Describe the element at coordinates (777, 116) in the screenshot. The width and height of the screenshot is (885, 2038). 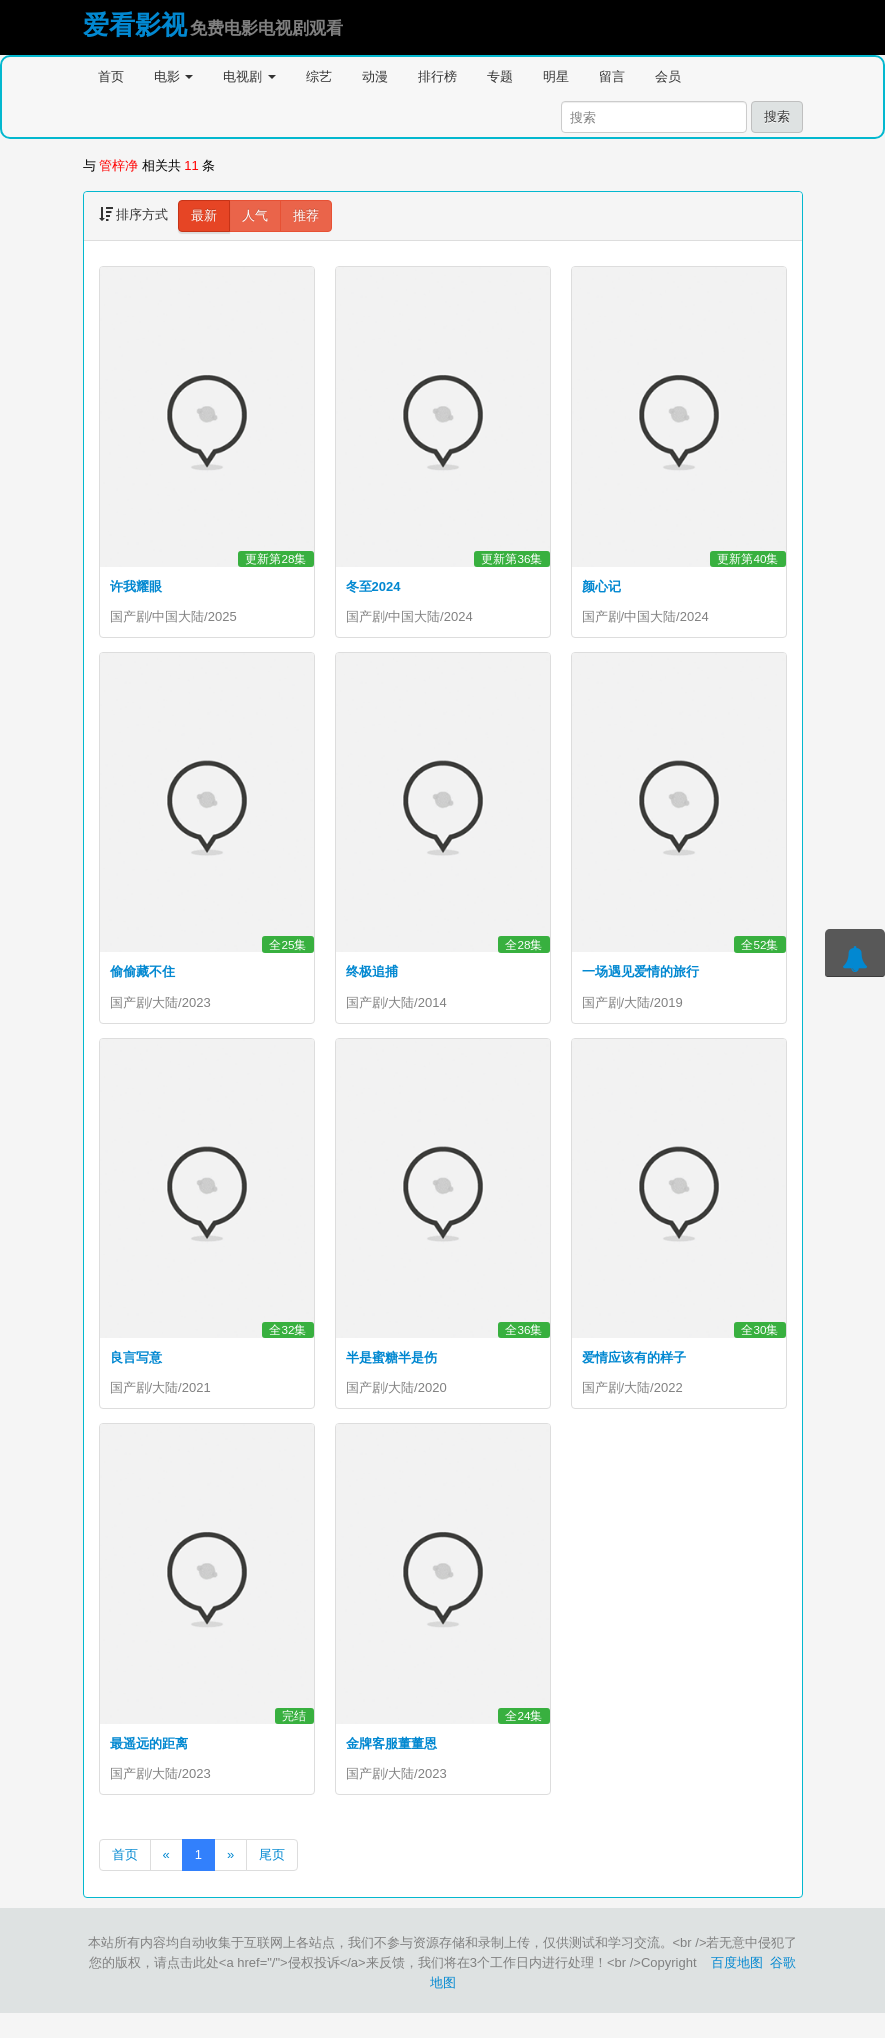
I see `搜索` at that location.